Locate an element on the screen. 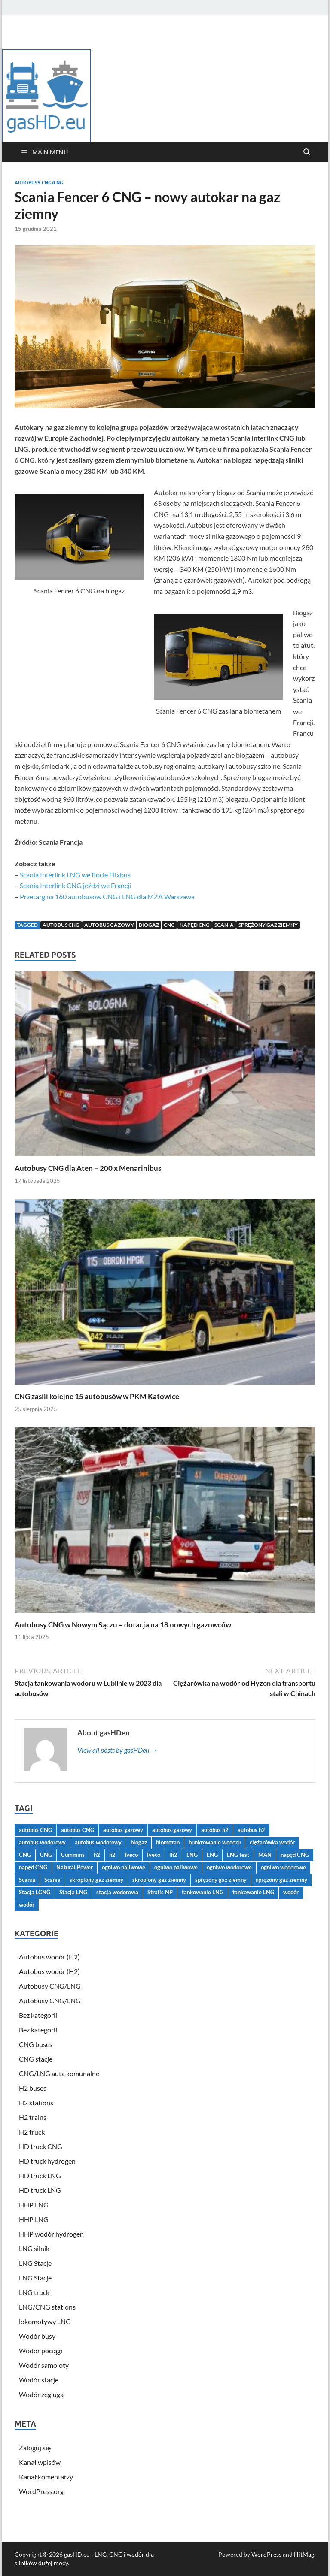  MAN is located at coordinates (265, 1854).